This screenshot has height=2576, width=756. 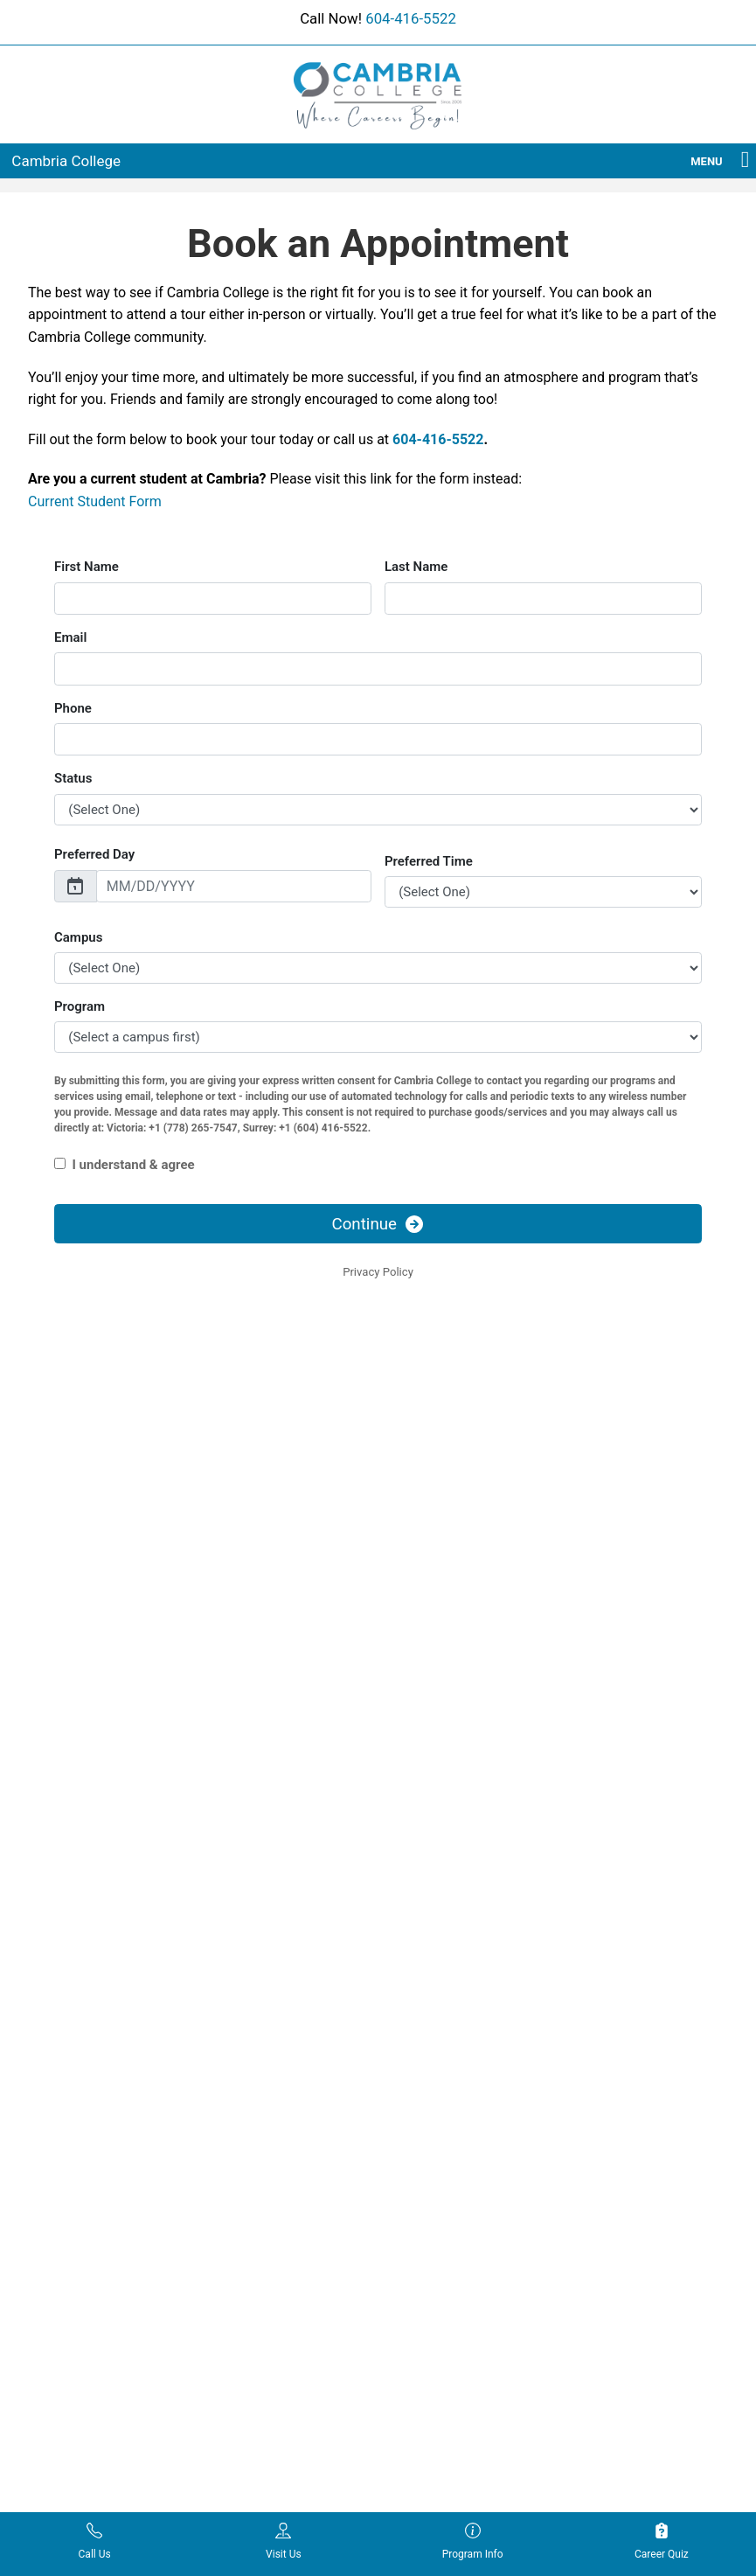 What do you see at coordinates (406, 2069) in the screenshot?
I see `Legal` at bounding box center [406, 2069].